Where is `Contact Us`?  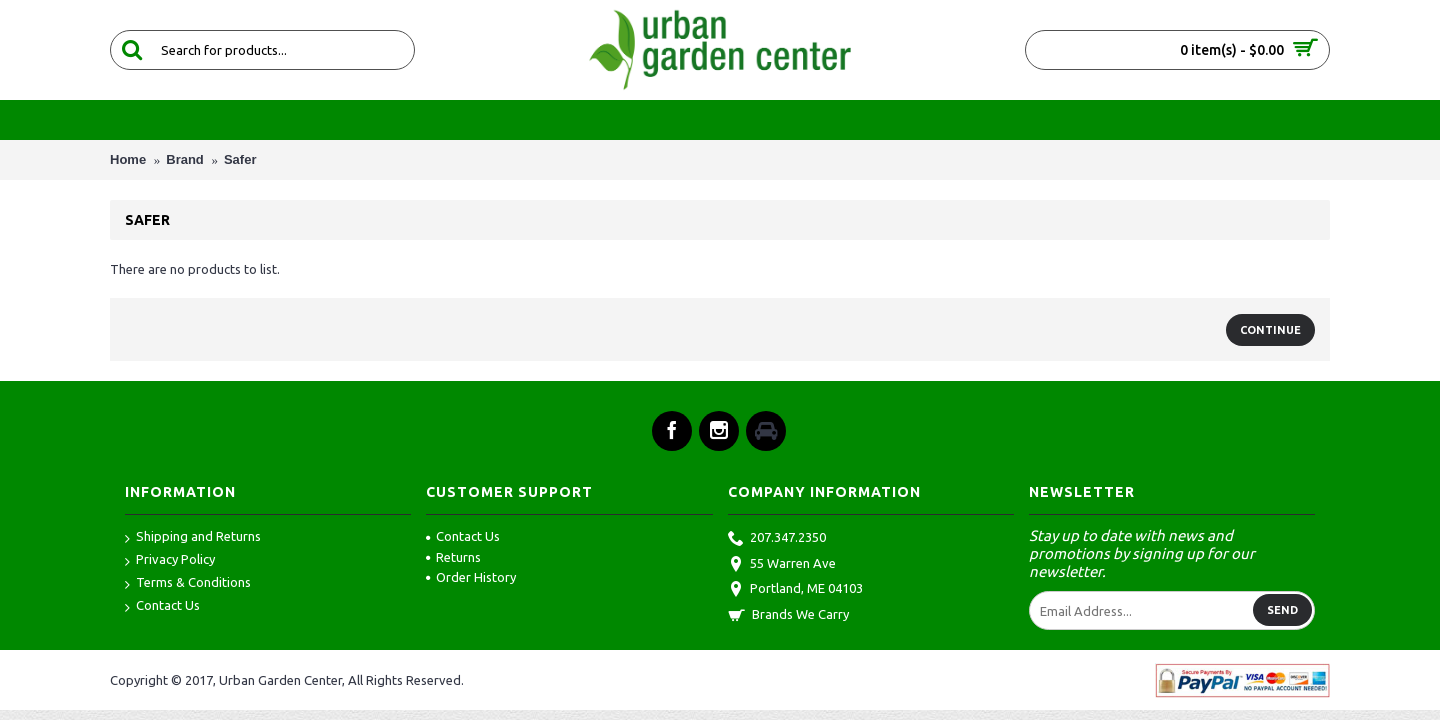
Contact Us is located at coordinates (162, 606).